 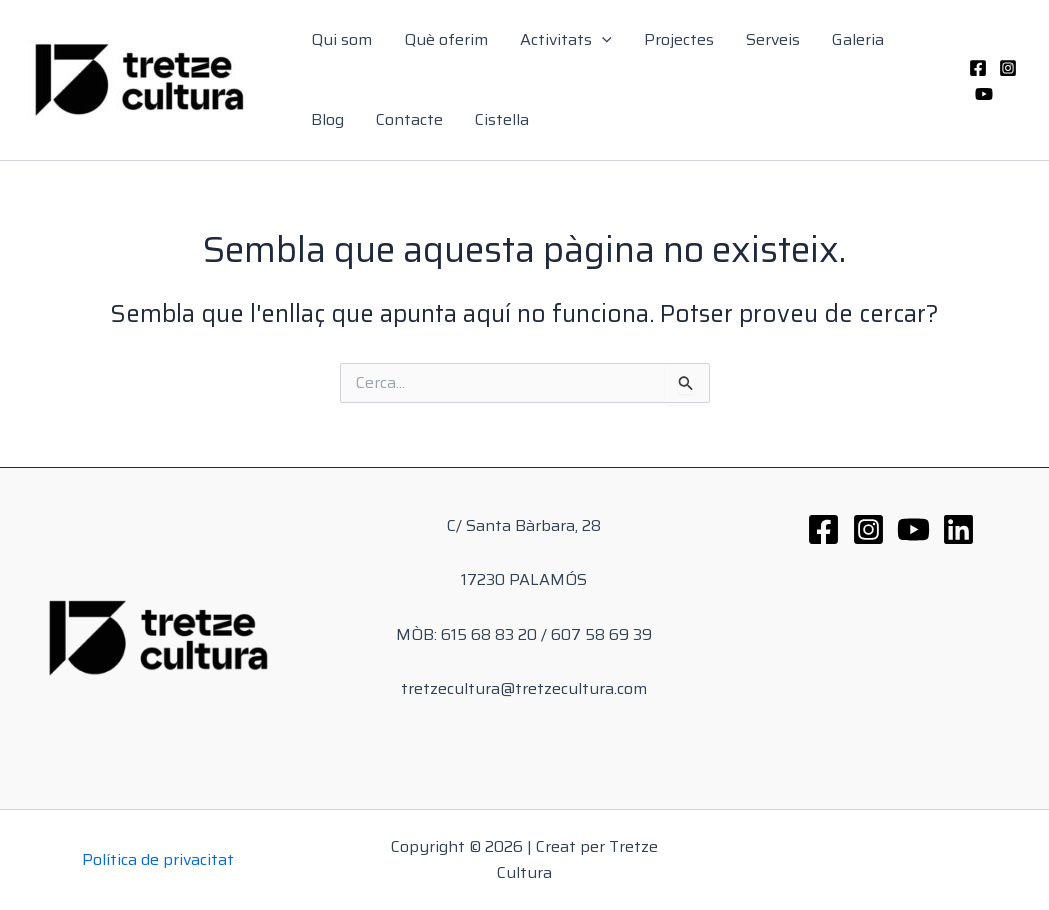 What do you see at coordinates (327, 119) in the screenshot?
I see `Blog` at bounding box center [327, 119].